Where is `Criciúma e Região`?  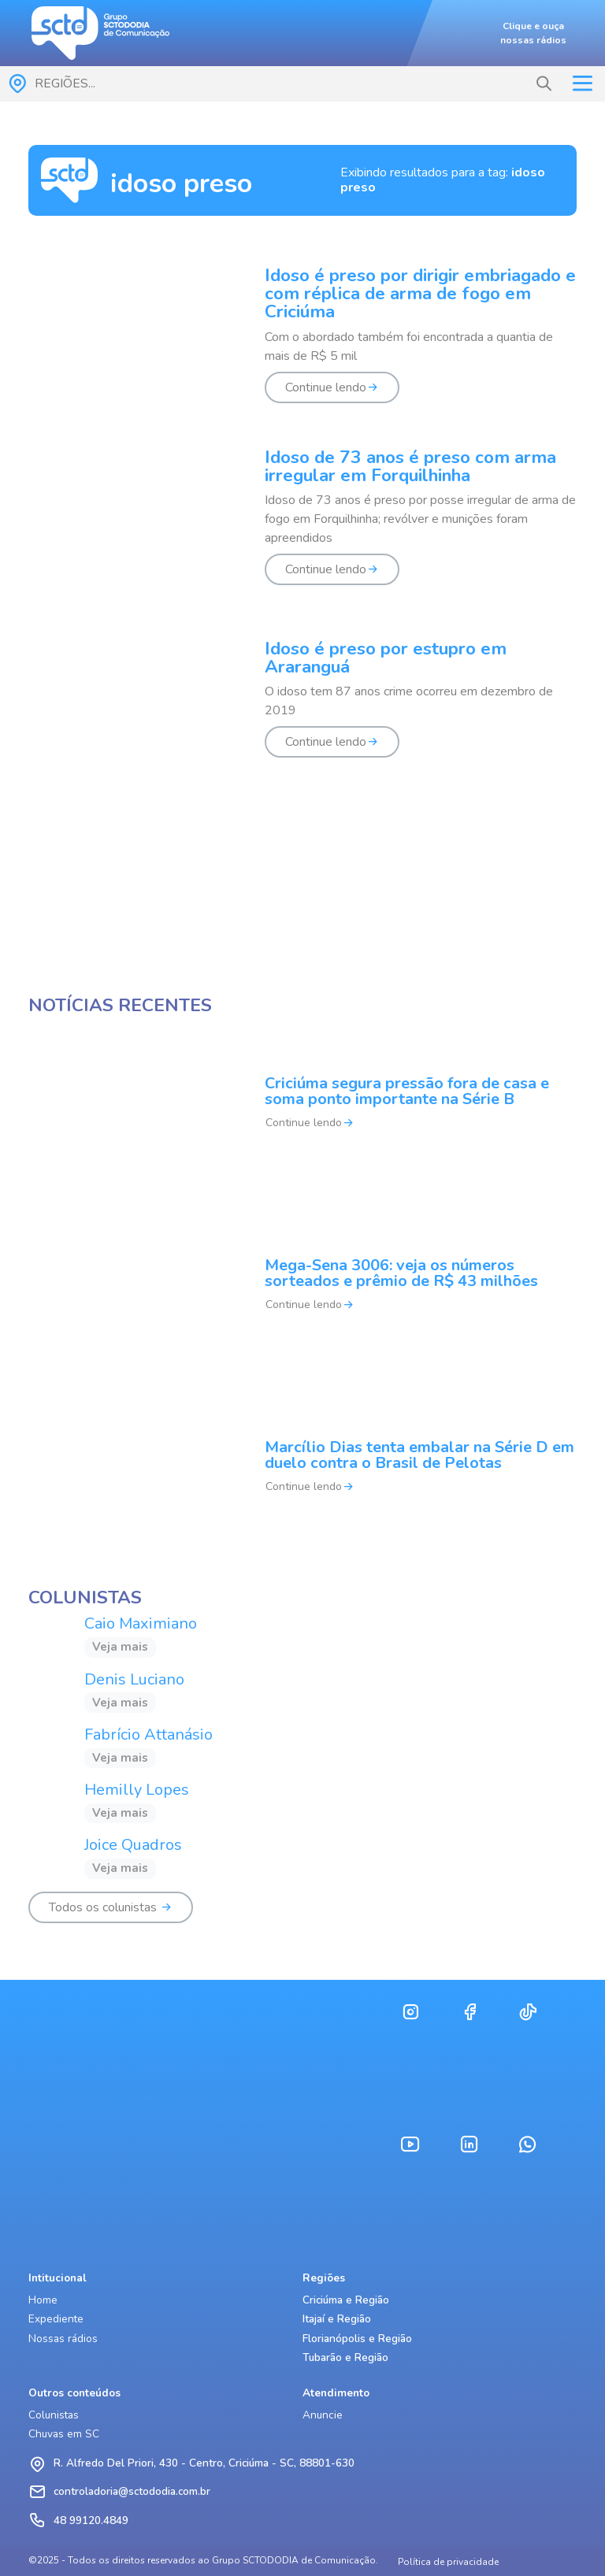 Criciúma e Região is located at coordinates (345, 2299).